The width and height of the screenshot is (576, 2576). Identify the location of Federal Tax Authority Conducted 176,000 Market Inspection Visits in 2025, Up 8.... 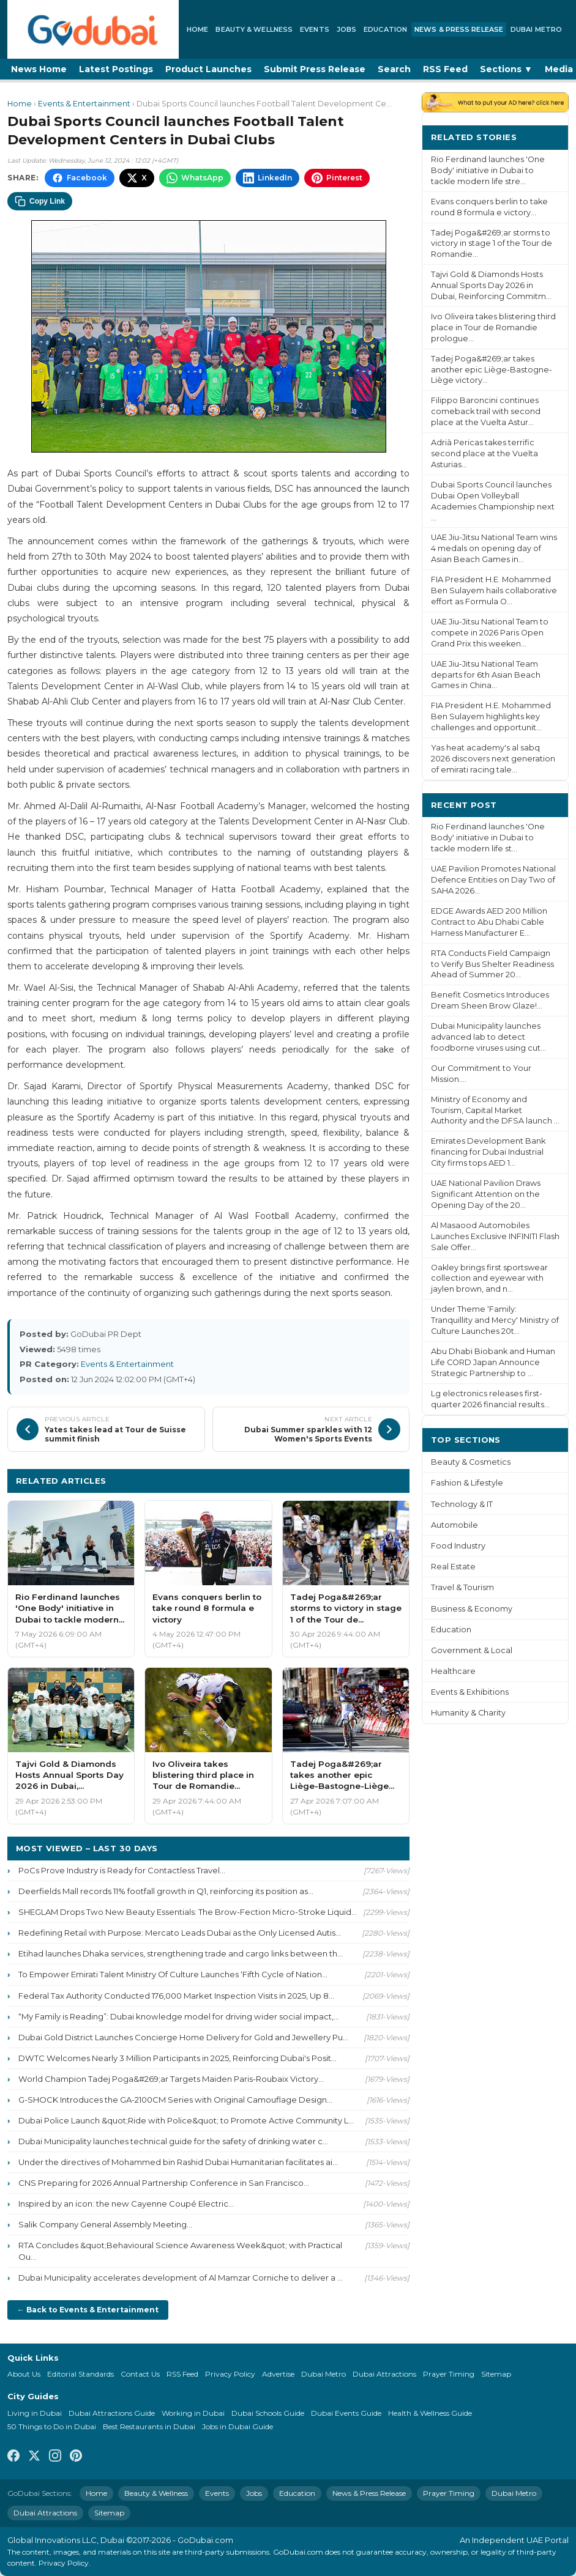
(176, 1995).